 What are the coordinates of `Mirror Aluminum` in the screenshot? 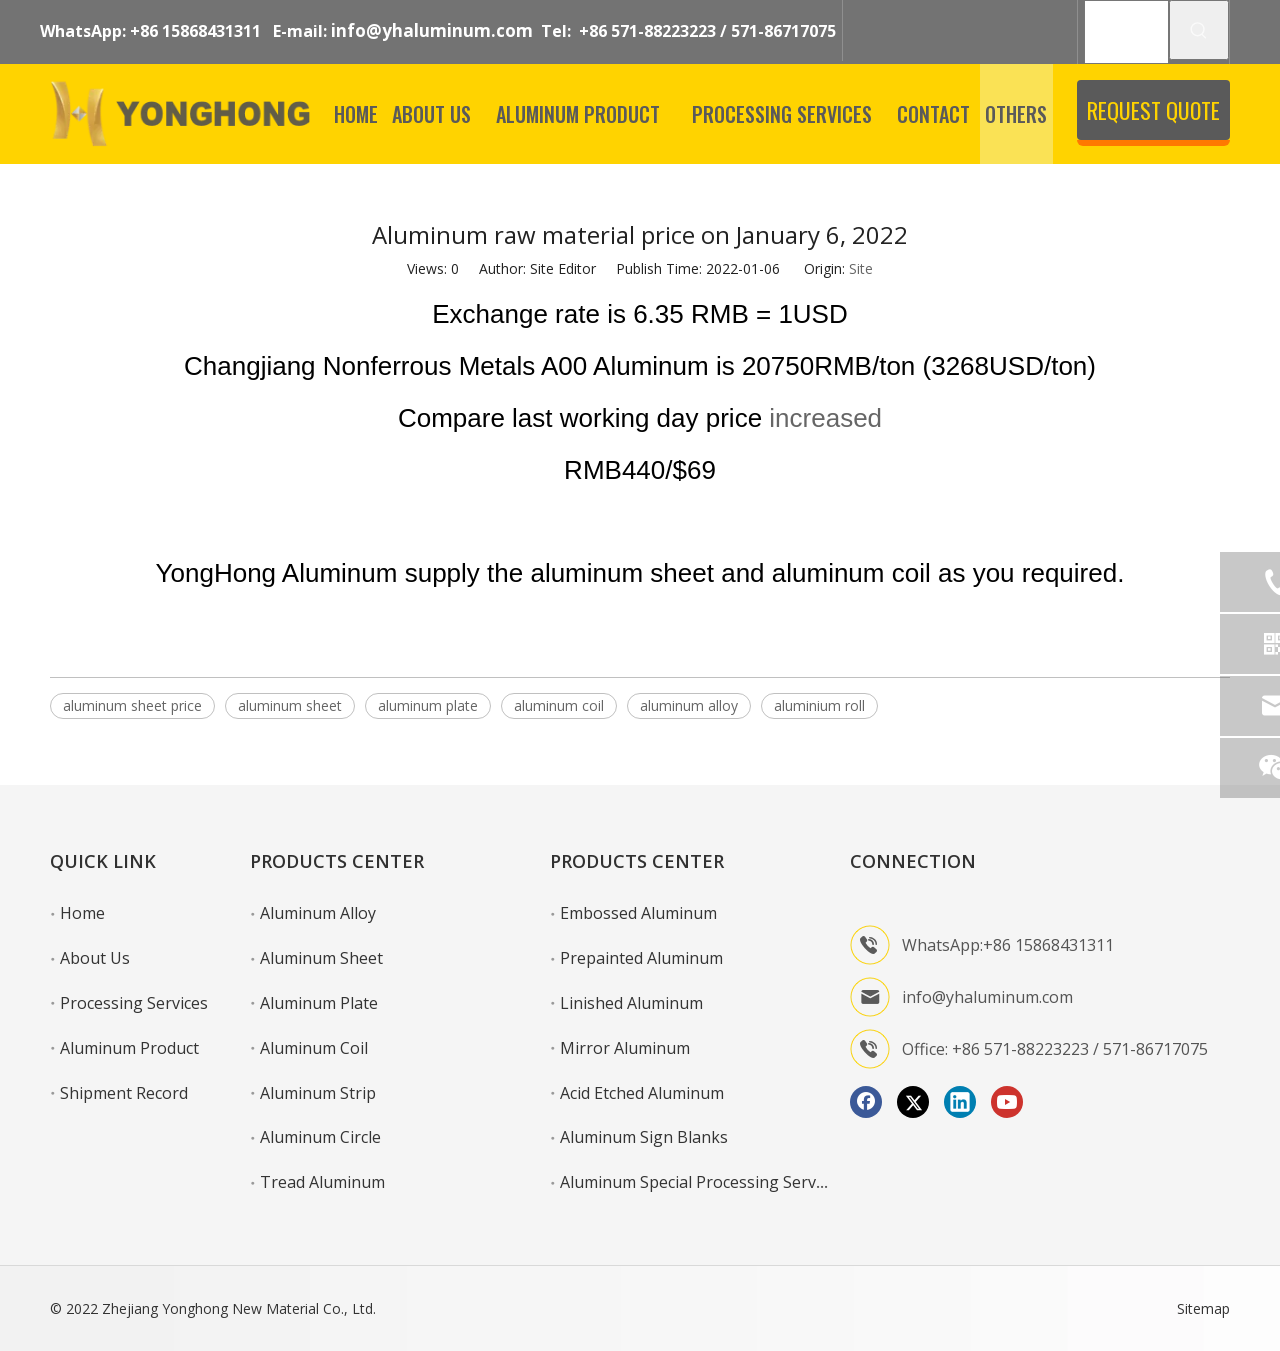 It's located at (625, 1048).